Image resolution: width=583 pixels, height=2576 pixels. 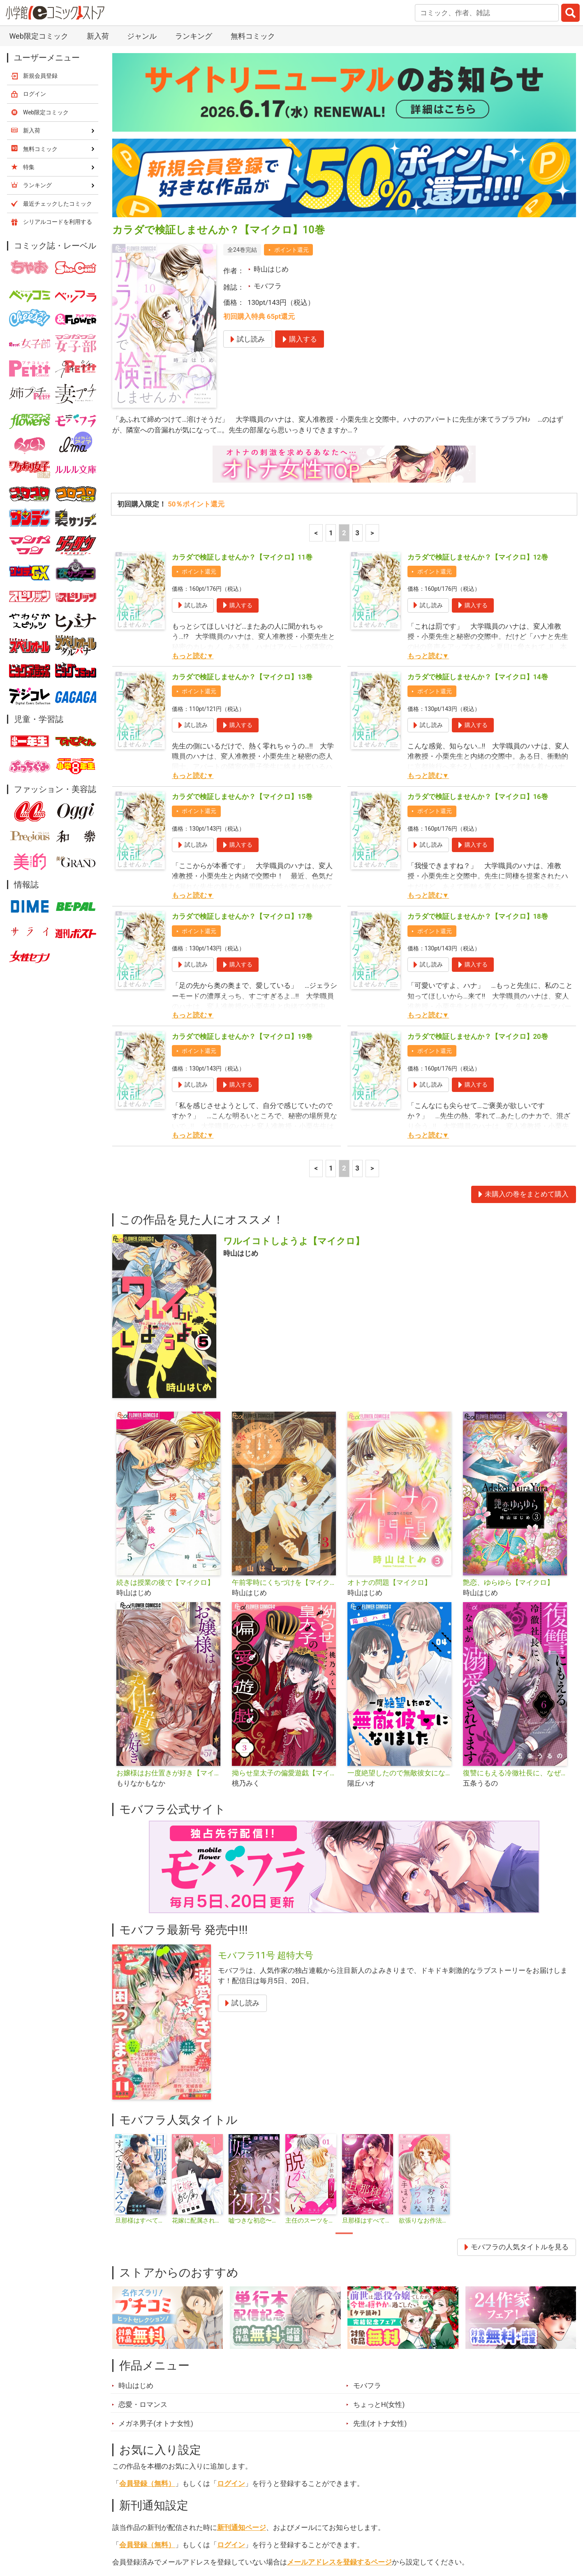 I want to click on もっと読む▼, so click(x=193, y=464).